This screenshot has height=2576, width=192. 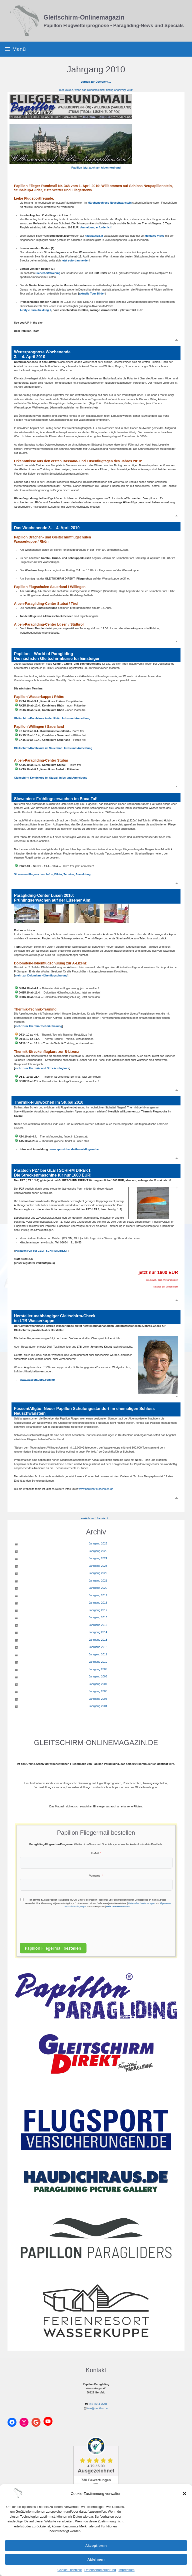 I want to click on [button], so click(x=184, y=2493).